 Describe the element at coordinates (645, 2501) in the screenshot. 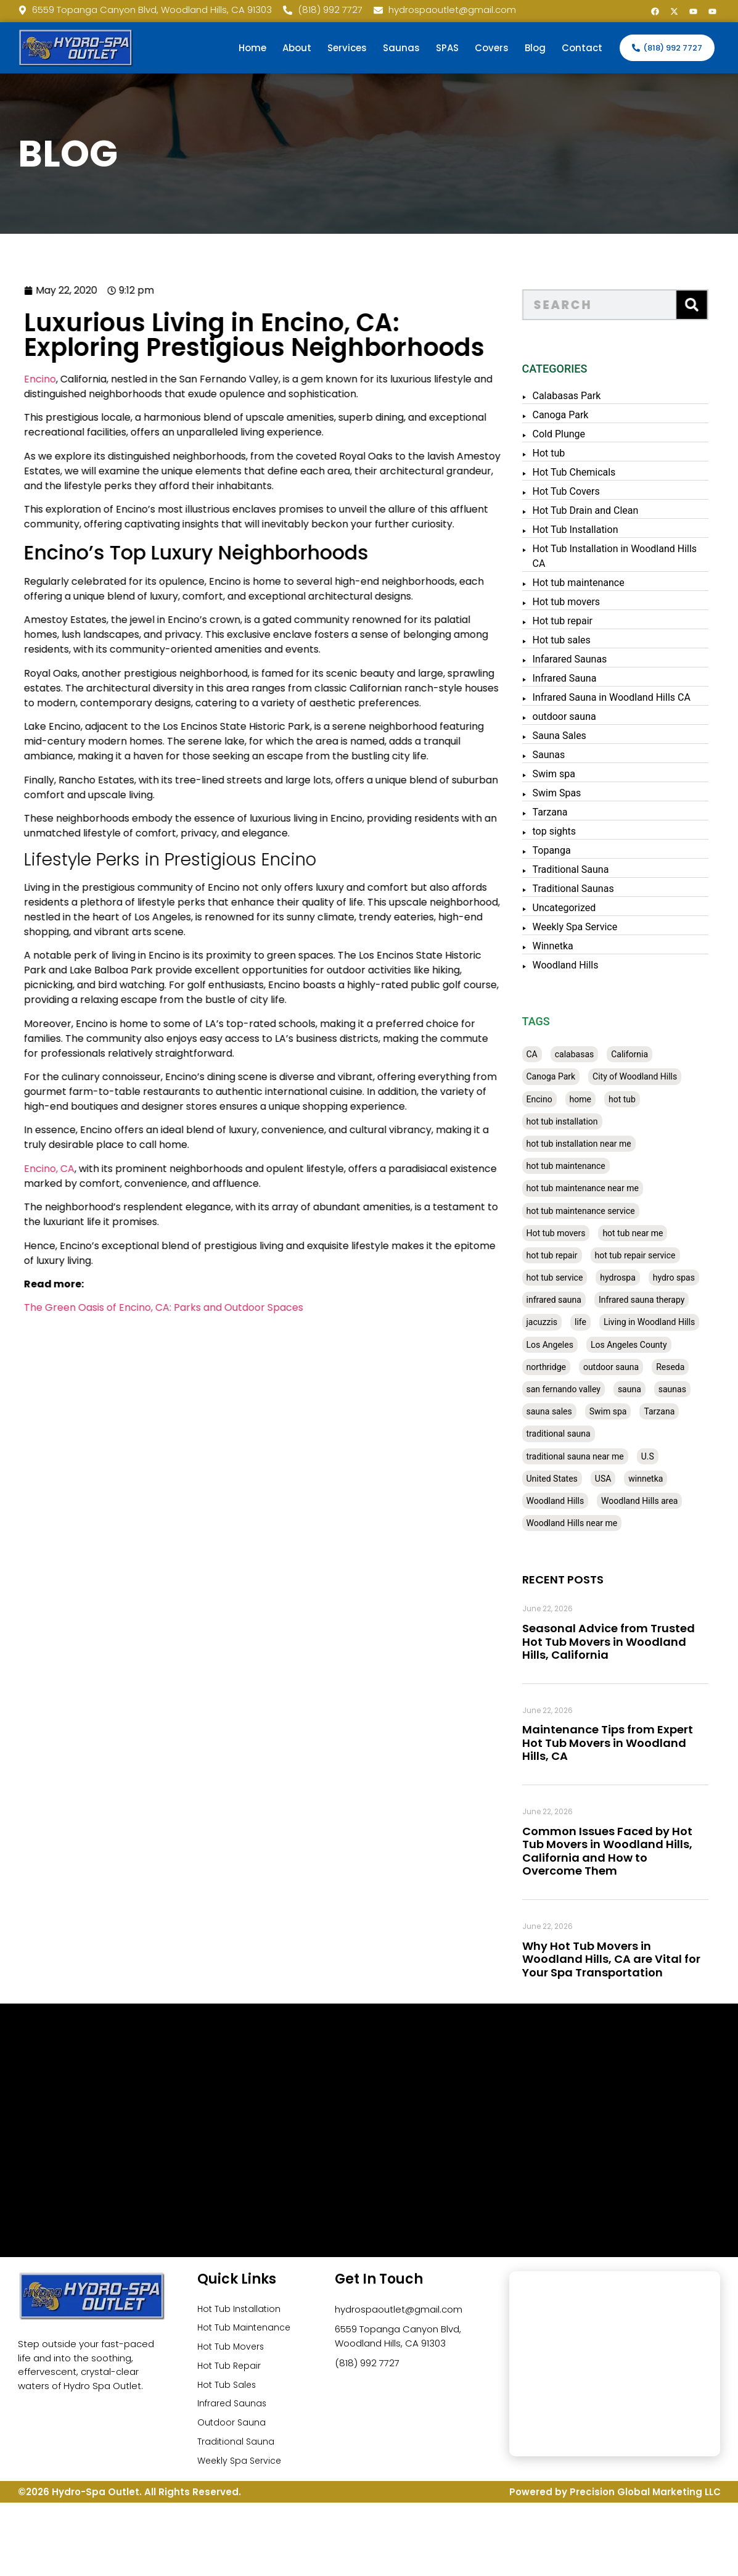

I see `Precision Global Marketing LLC` at that location.